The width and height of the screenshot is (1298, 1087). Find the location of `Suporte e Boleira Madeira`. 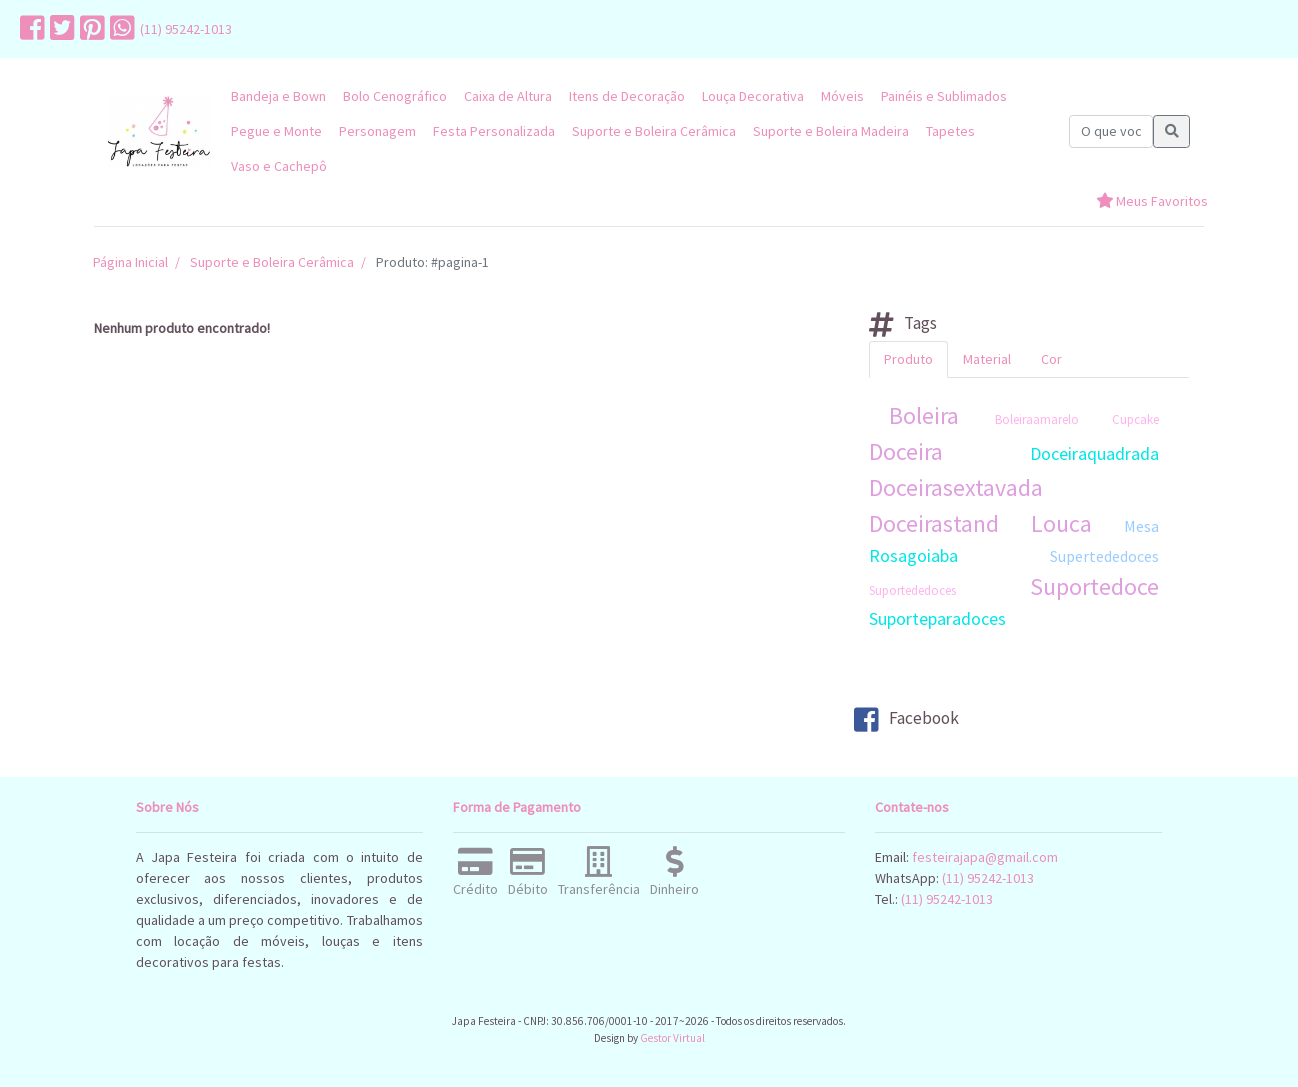

Suporte e Boleira Madeira is located at coordinates (831, 131).